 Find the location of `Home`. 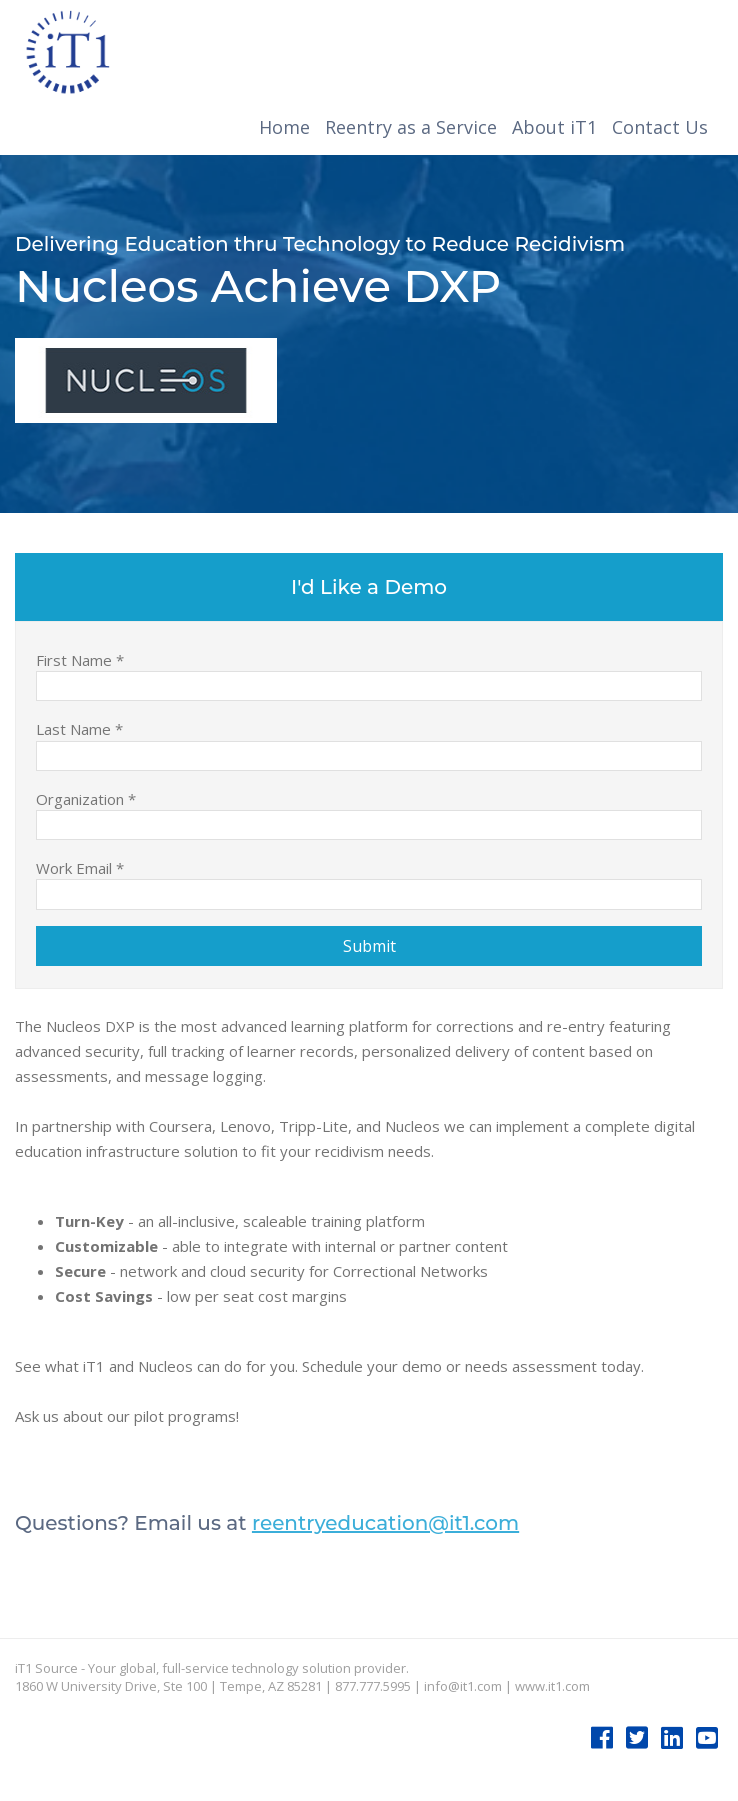

Home is located at coordinates (284, 127).